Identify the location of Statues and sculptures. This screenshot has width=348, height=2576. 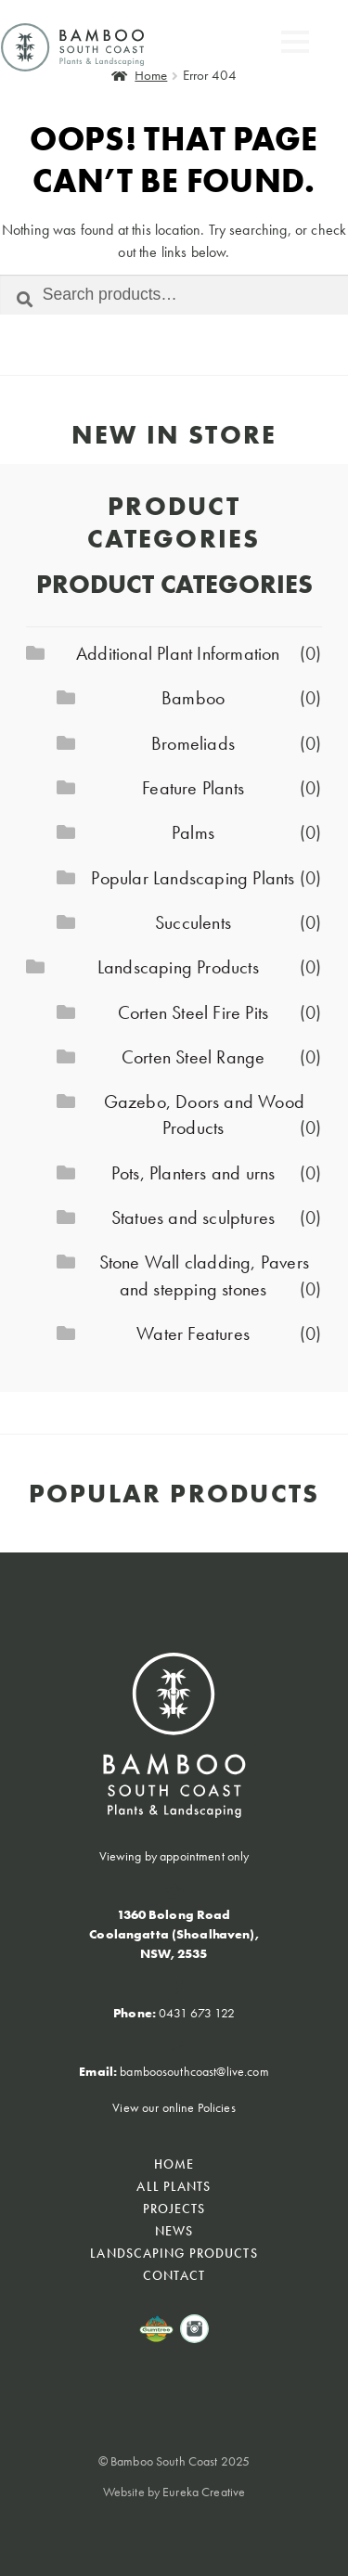
(193, 1217).